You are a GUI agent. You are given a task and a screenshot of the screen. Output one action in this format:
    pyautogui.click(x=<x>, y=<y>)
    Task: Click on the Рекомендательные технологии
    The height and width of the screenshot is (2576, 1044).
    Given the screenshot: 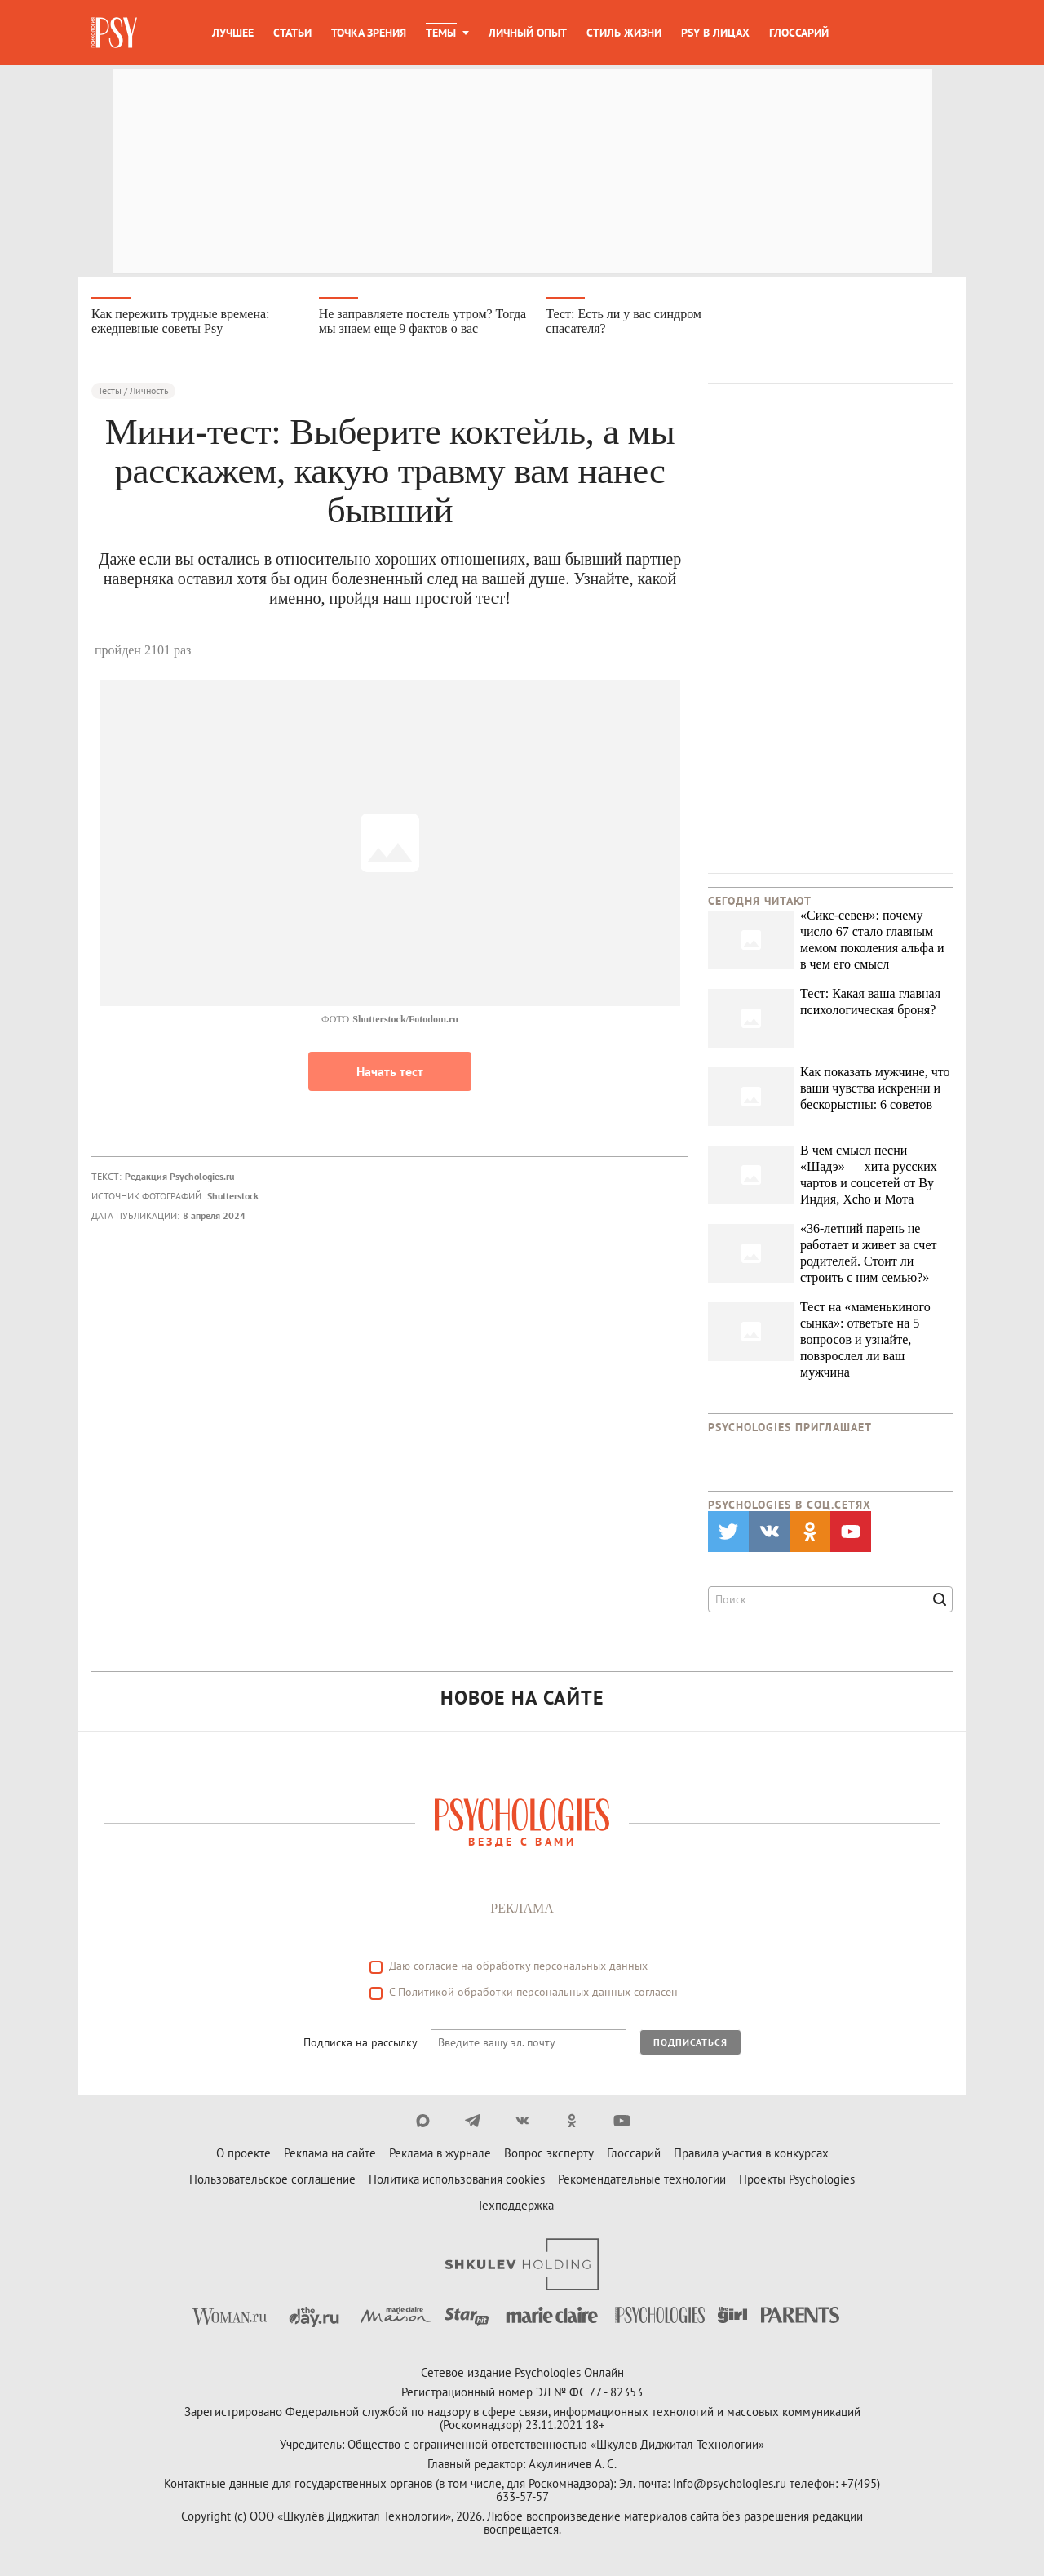 What is the action you would take?
    pyautogui.click(x=642, y=2180)
    